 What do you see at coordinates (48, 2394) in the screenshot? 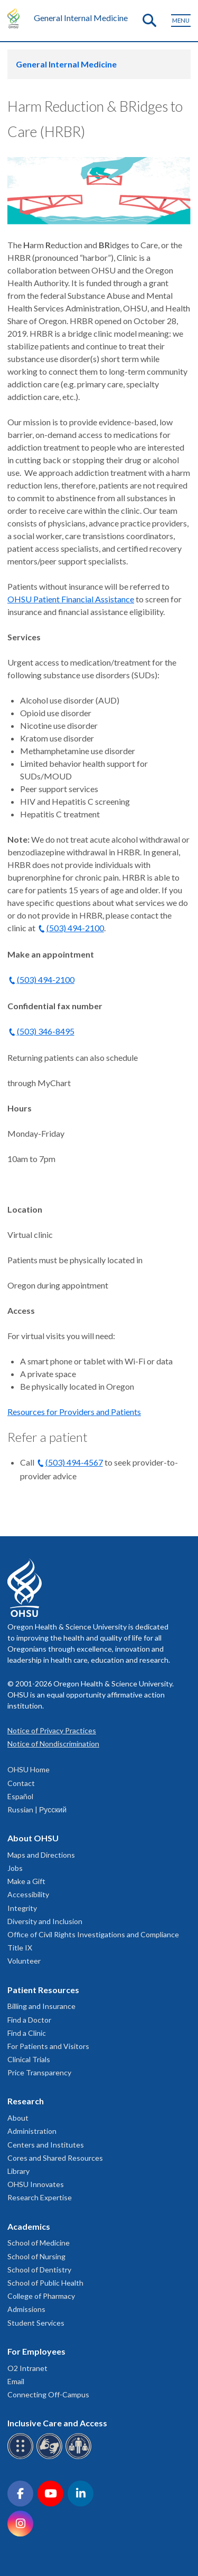
I see `Connecting Off-Campus` at bounding box center [48, 2394].